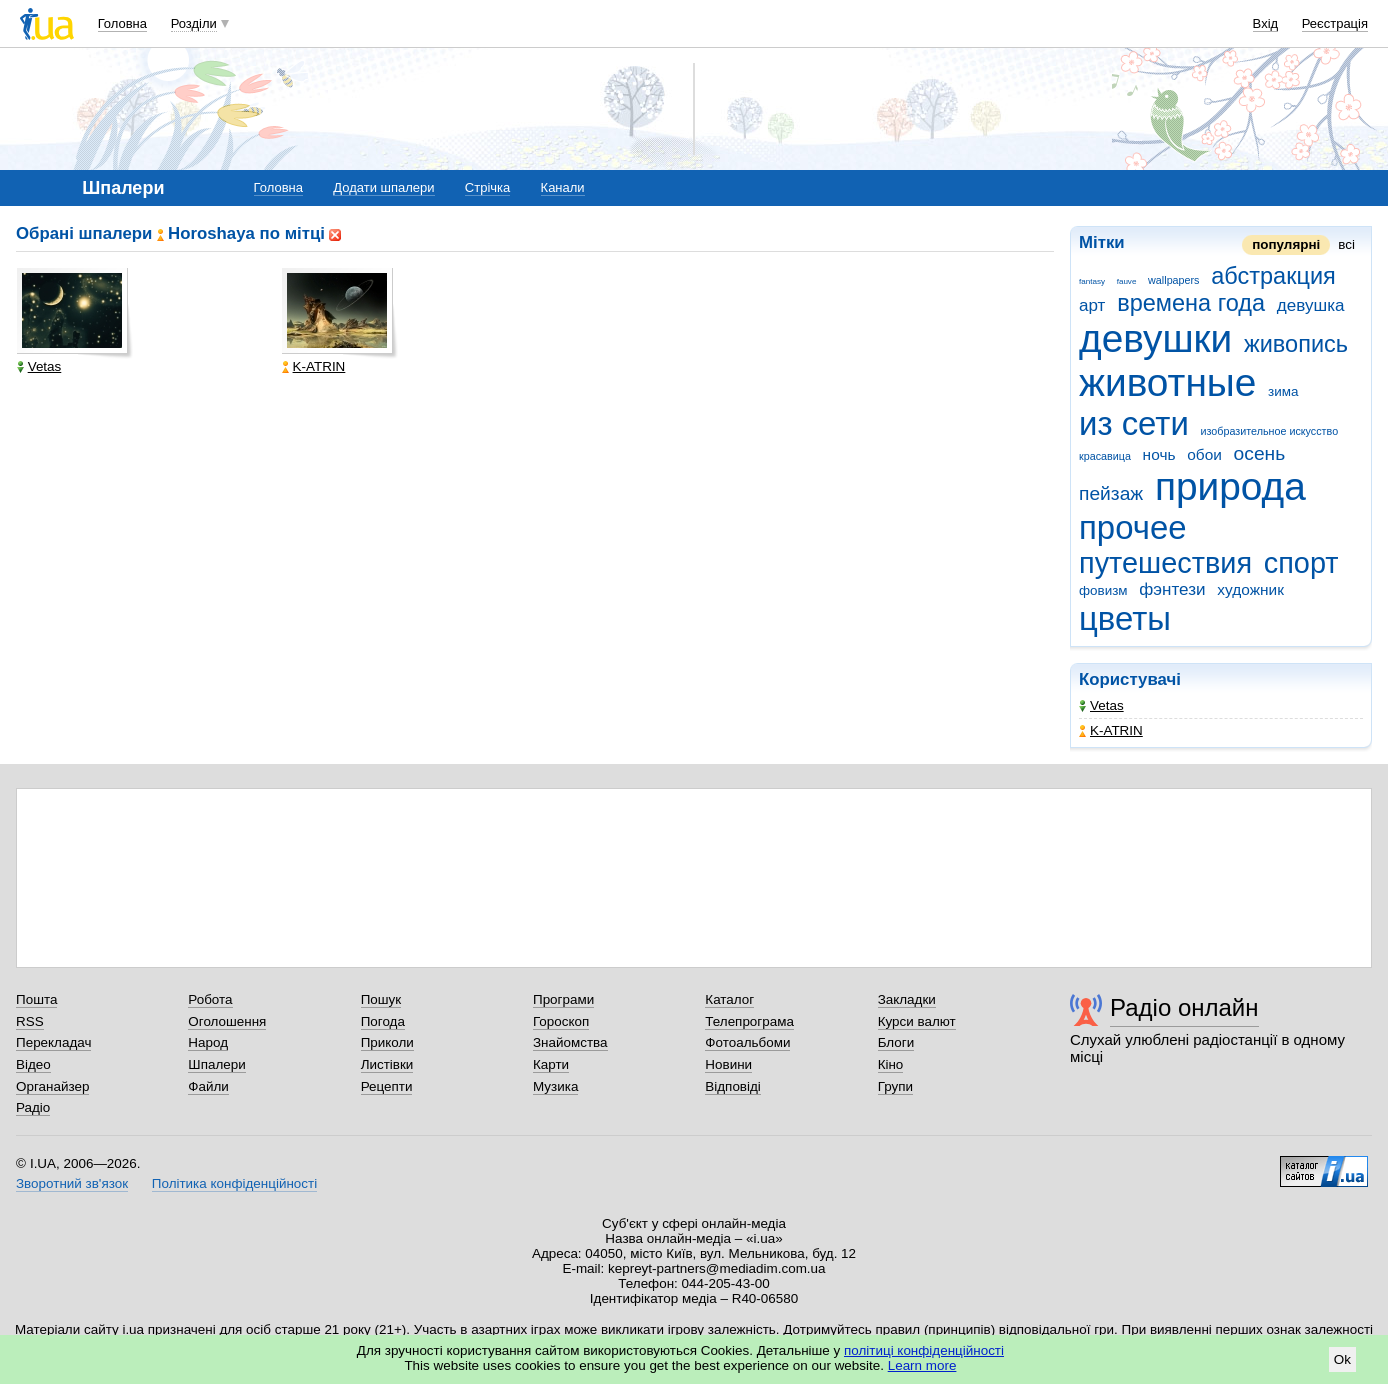  Describe the element at coordinates (747, 1042) in the screenshot. I see `Фотоальбоми` at that location.